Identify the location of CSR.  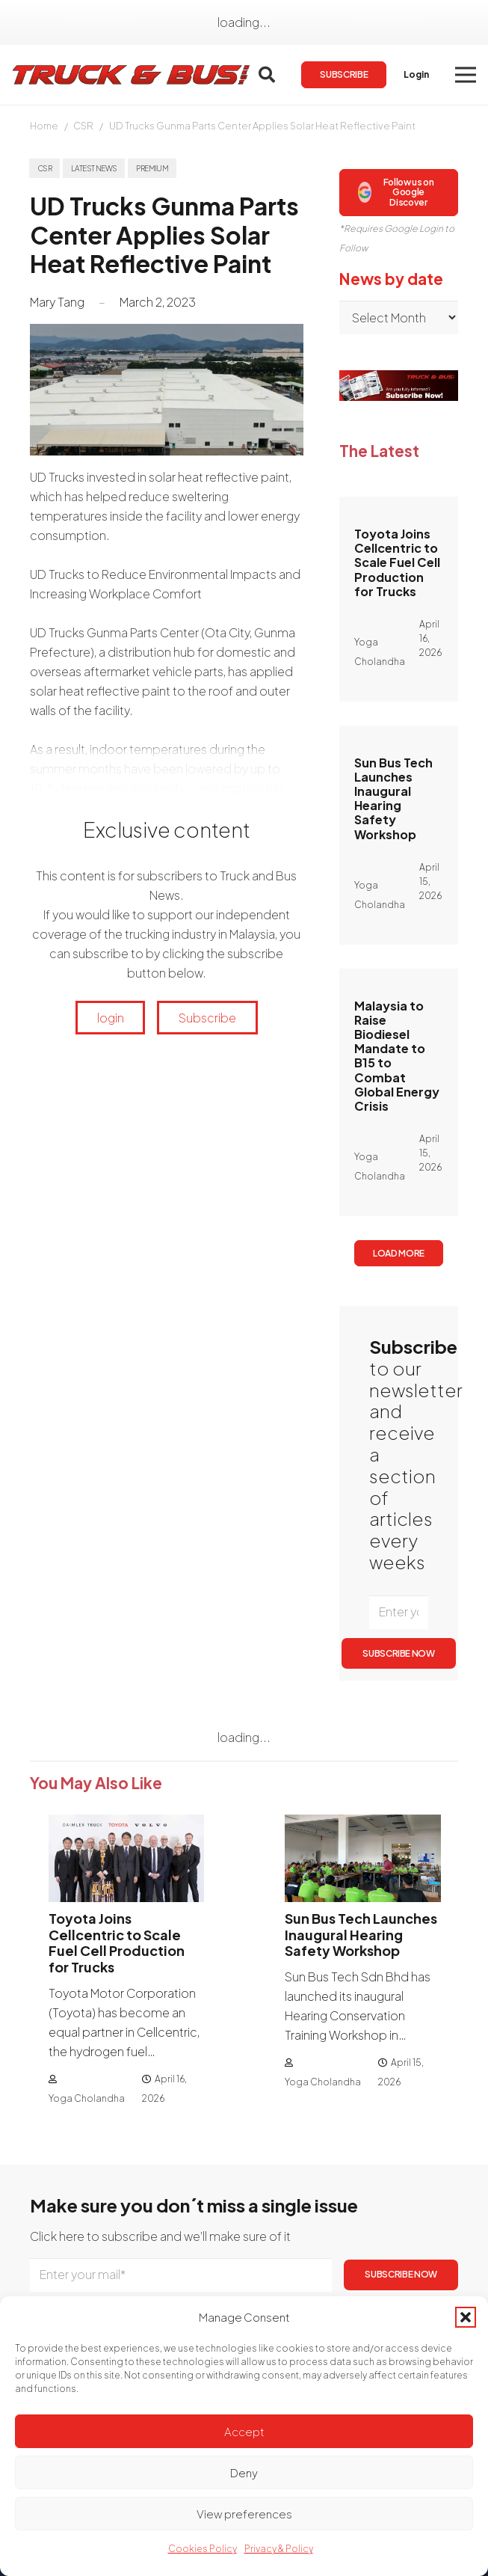
(83, 126).